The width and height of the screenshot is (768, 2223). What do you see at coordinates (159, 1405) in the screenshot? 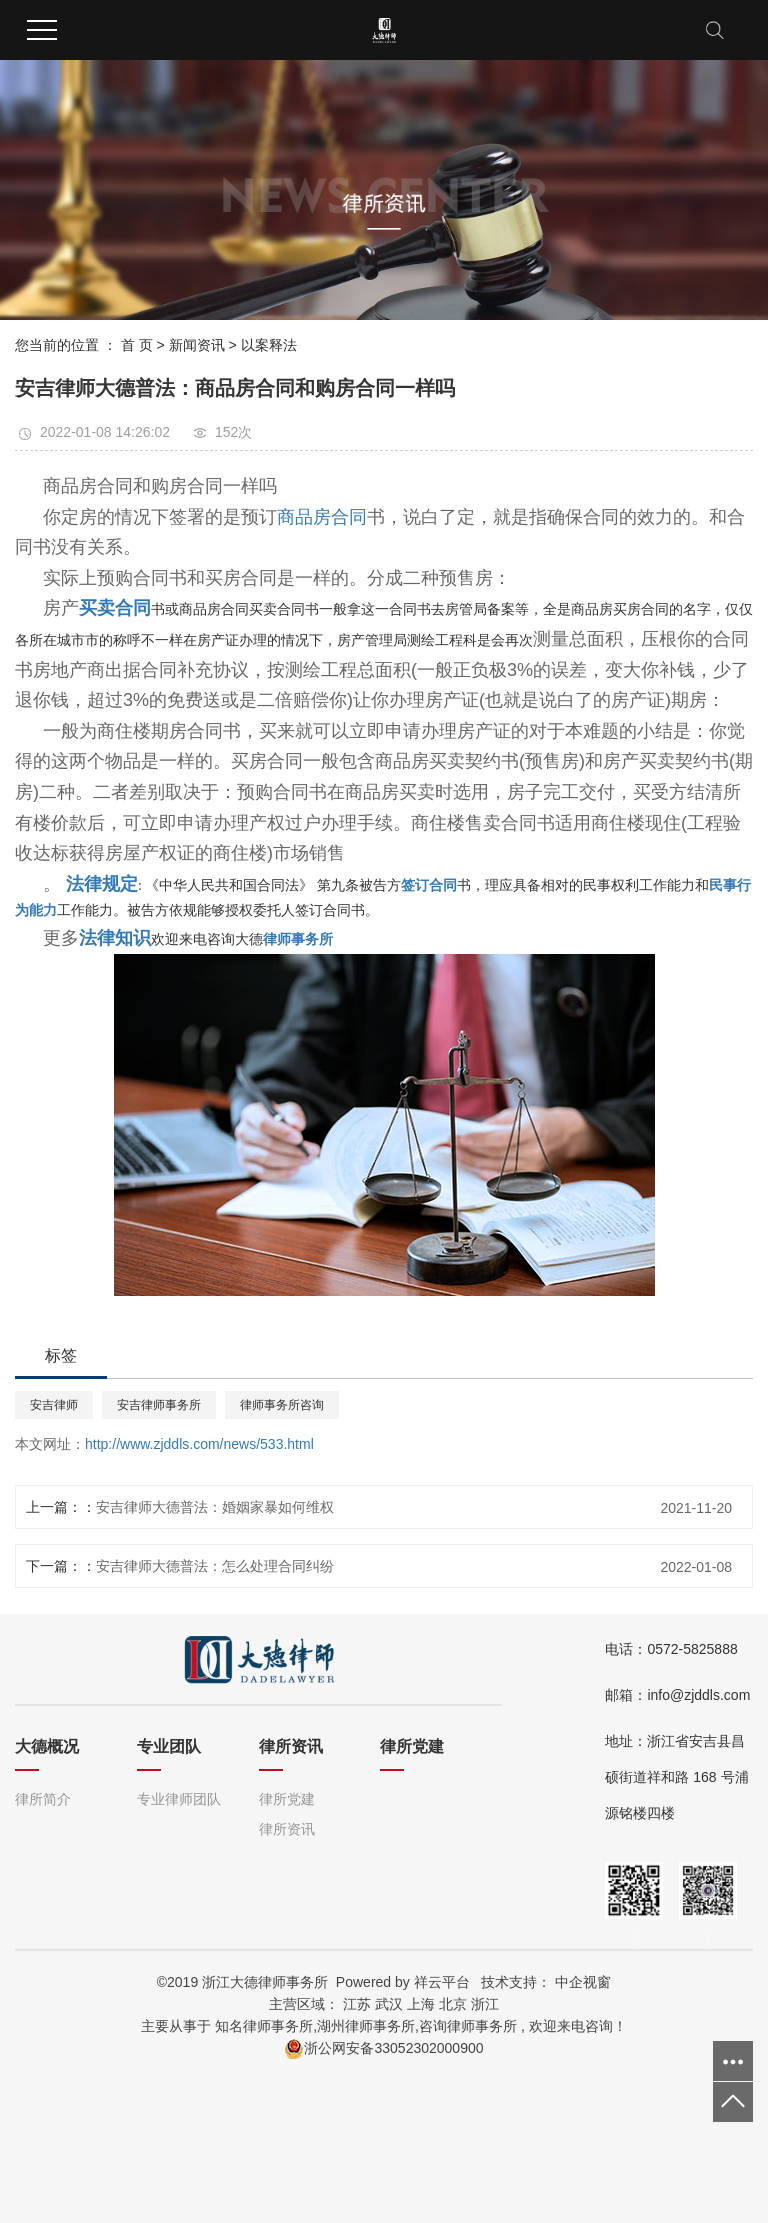
I see `安吉律师事务所` at bounding box center [159, 1405].